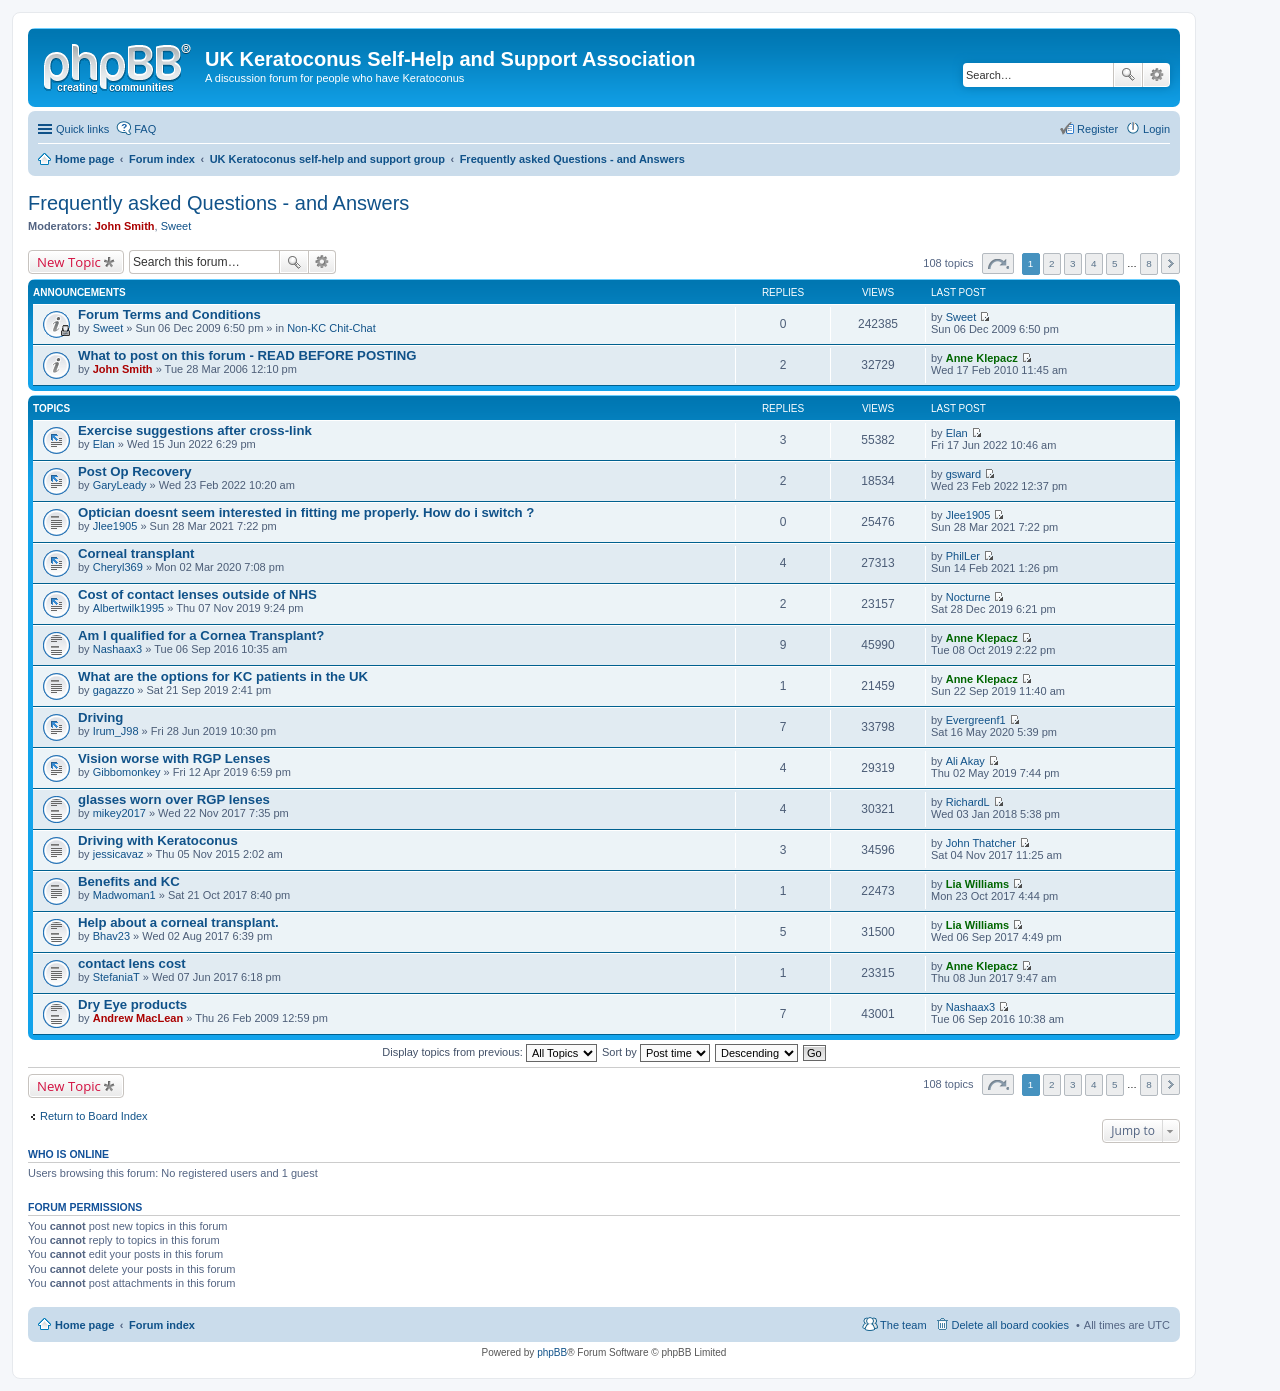 The height and width of the screenshot is (1391, 1280). What do you see at coordinates (118, 854) in the screenshot?
I see `jessicavaz` at bounding box center [118, 854].